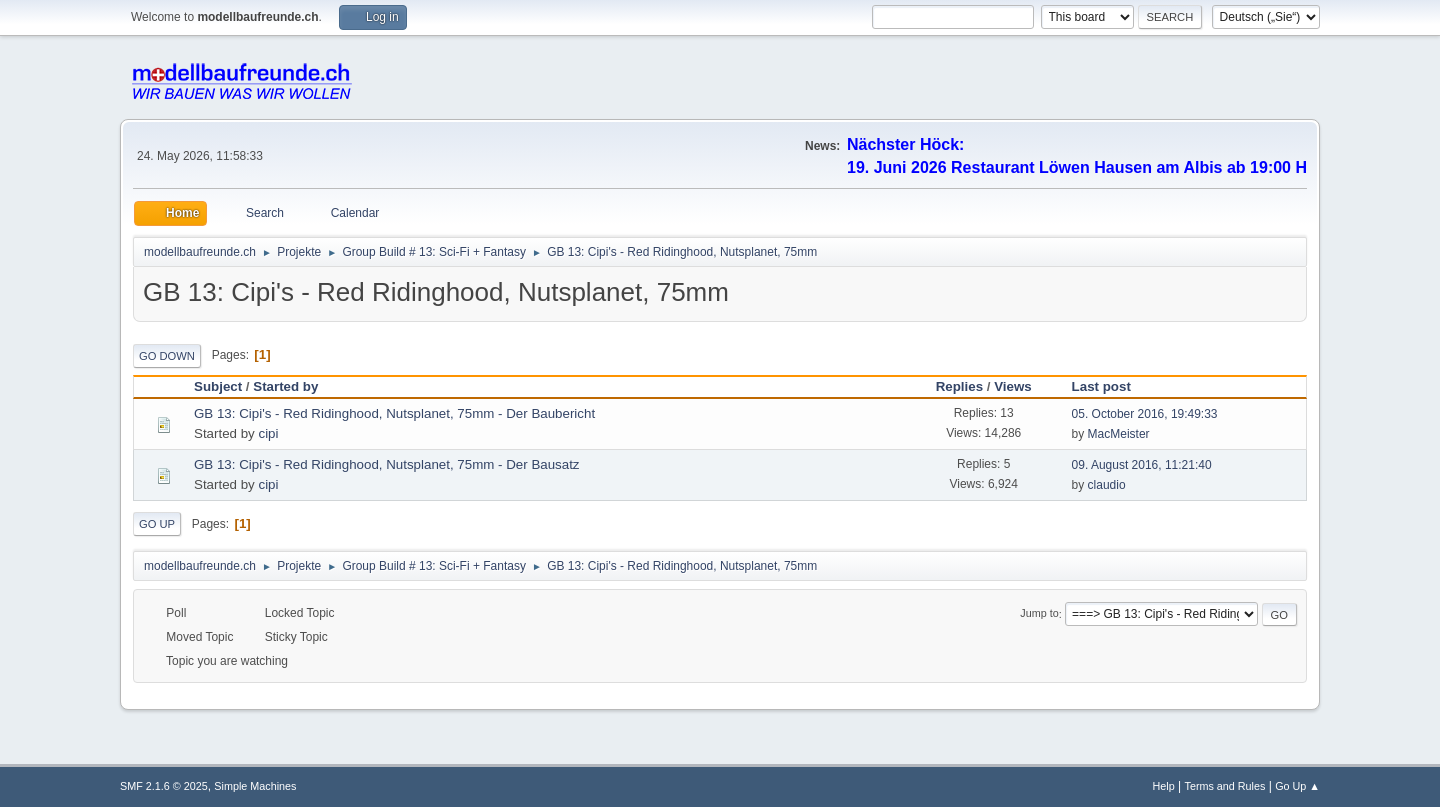  I want to click on 09. August 2016, 11:21:40, so click(1142, 465).